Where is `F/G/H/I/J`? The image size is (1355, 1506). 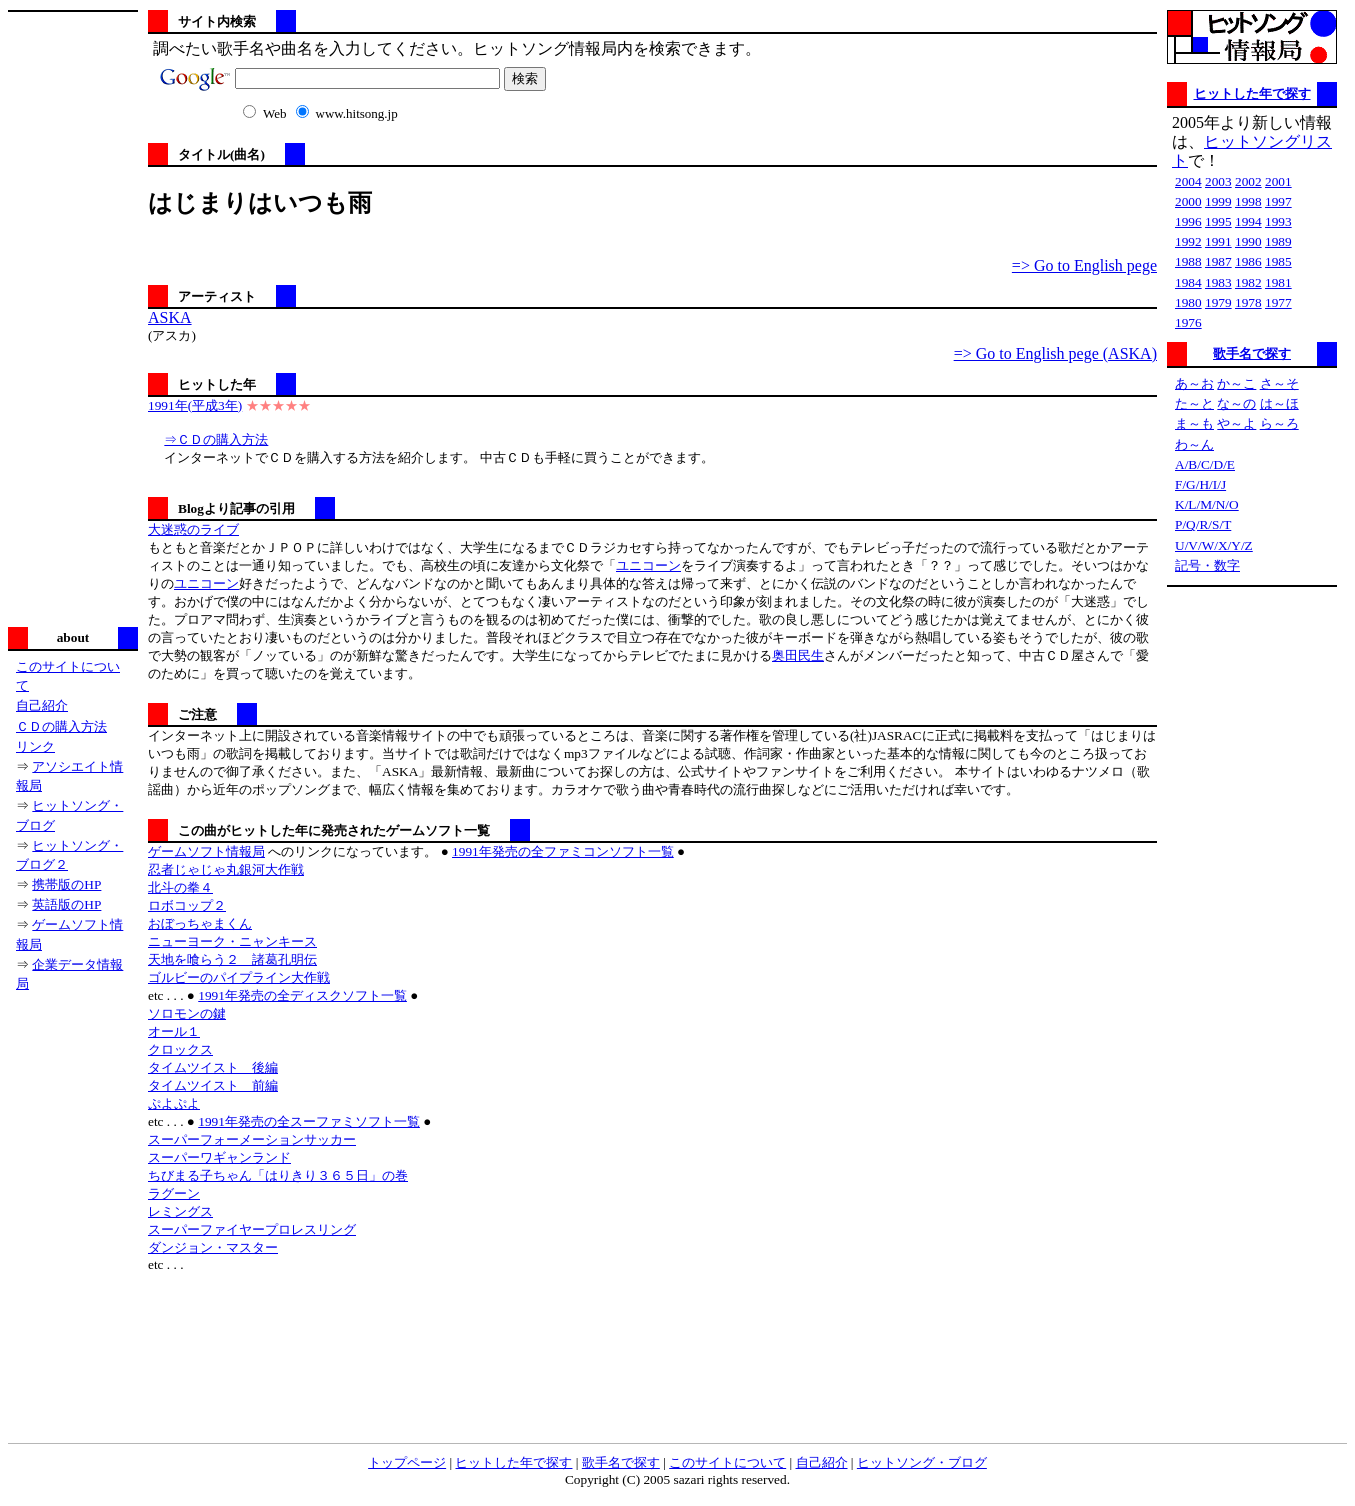 F/G/H/I/J is located at coordinates (1200, 484).